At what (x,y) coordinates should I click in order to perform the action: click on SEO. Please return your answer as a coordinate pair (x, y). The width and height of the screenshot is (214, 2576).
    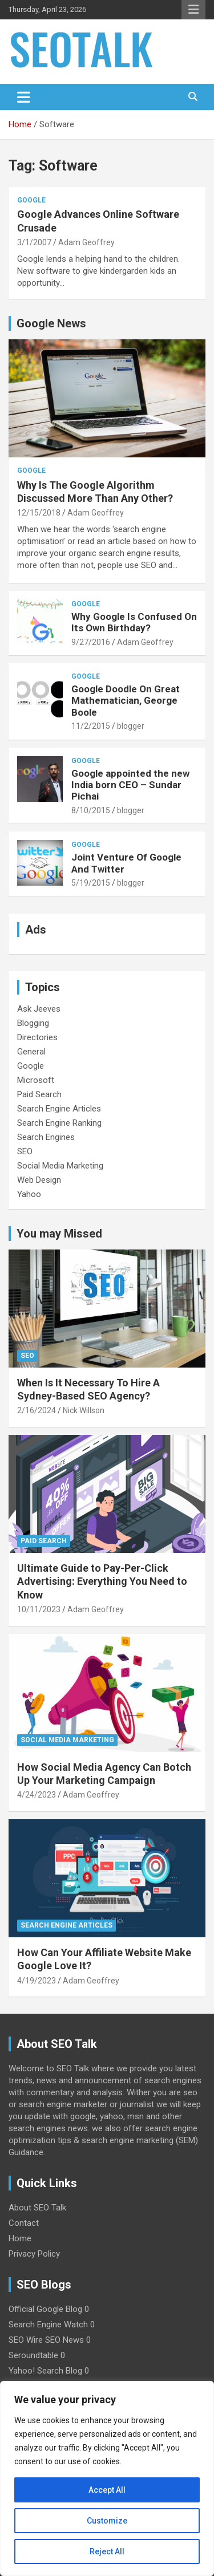
    Looking at the image, I should click on (25, 1151).